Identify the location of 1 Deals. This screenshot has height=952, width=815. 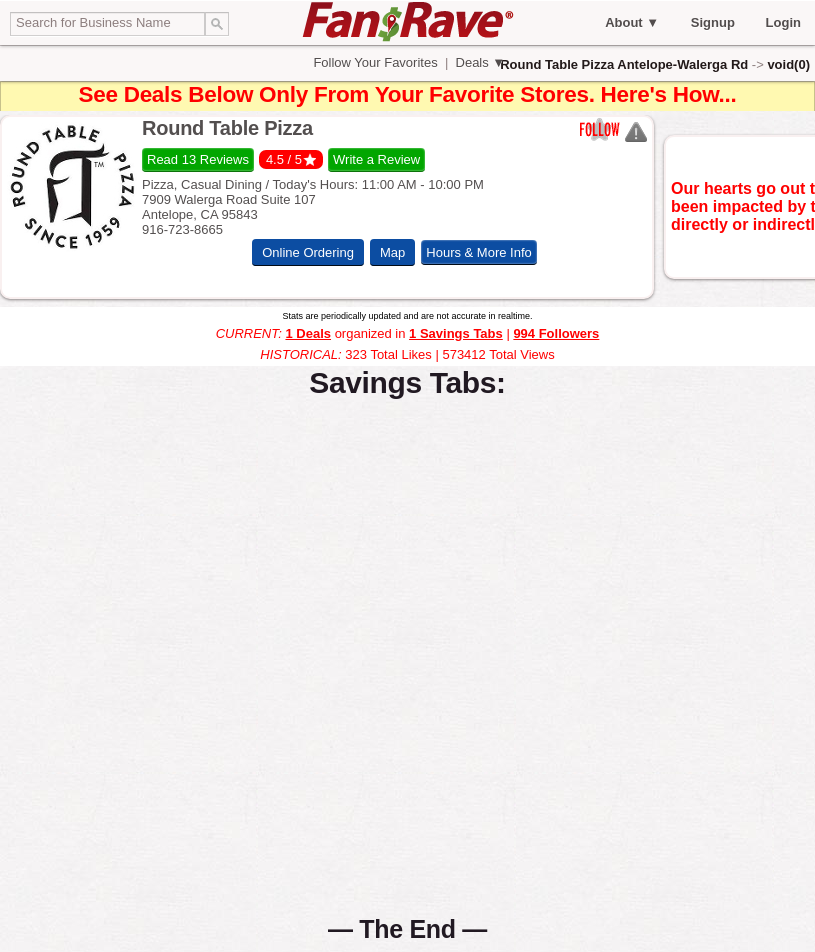
(308, 333).